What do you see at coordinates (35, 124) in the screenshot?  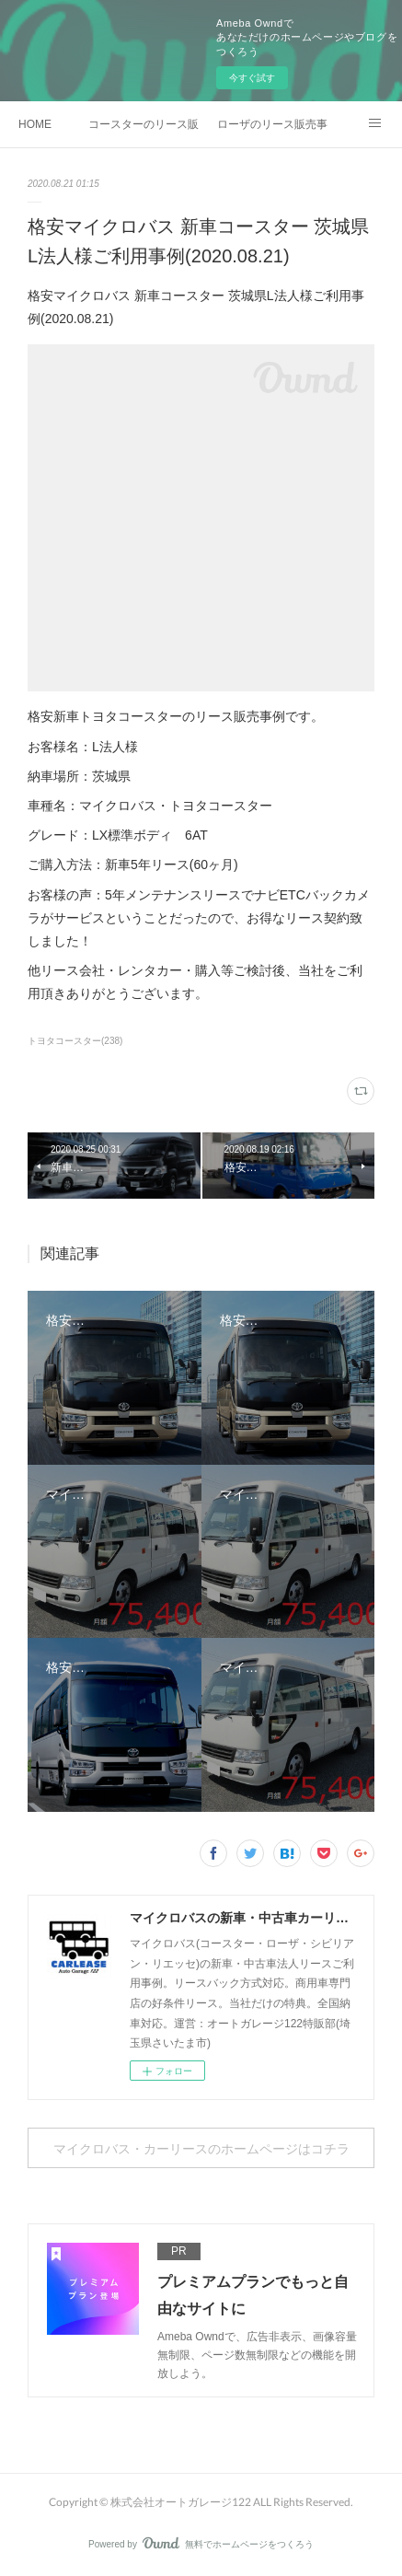 I see `HOME` at bounding box center [35, 124].